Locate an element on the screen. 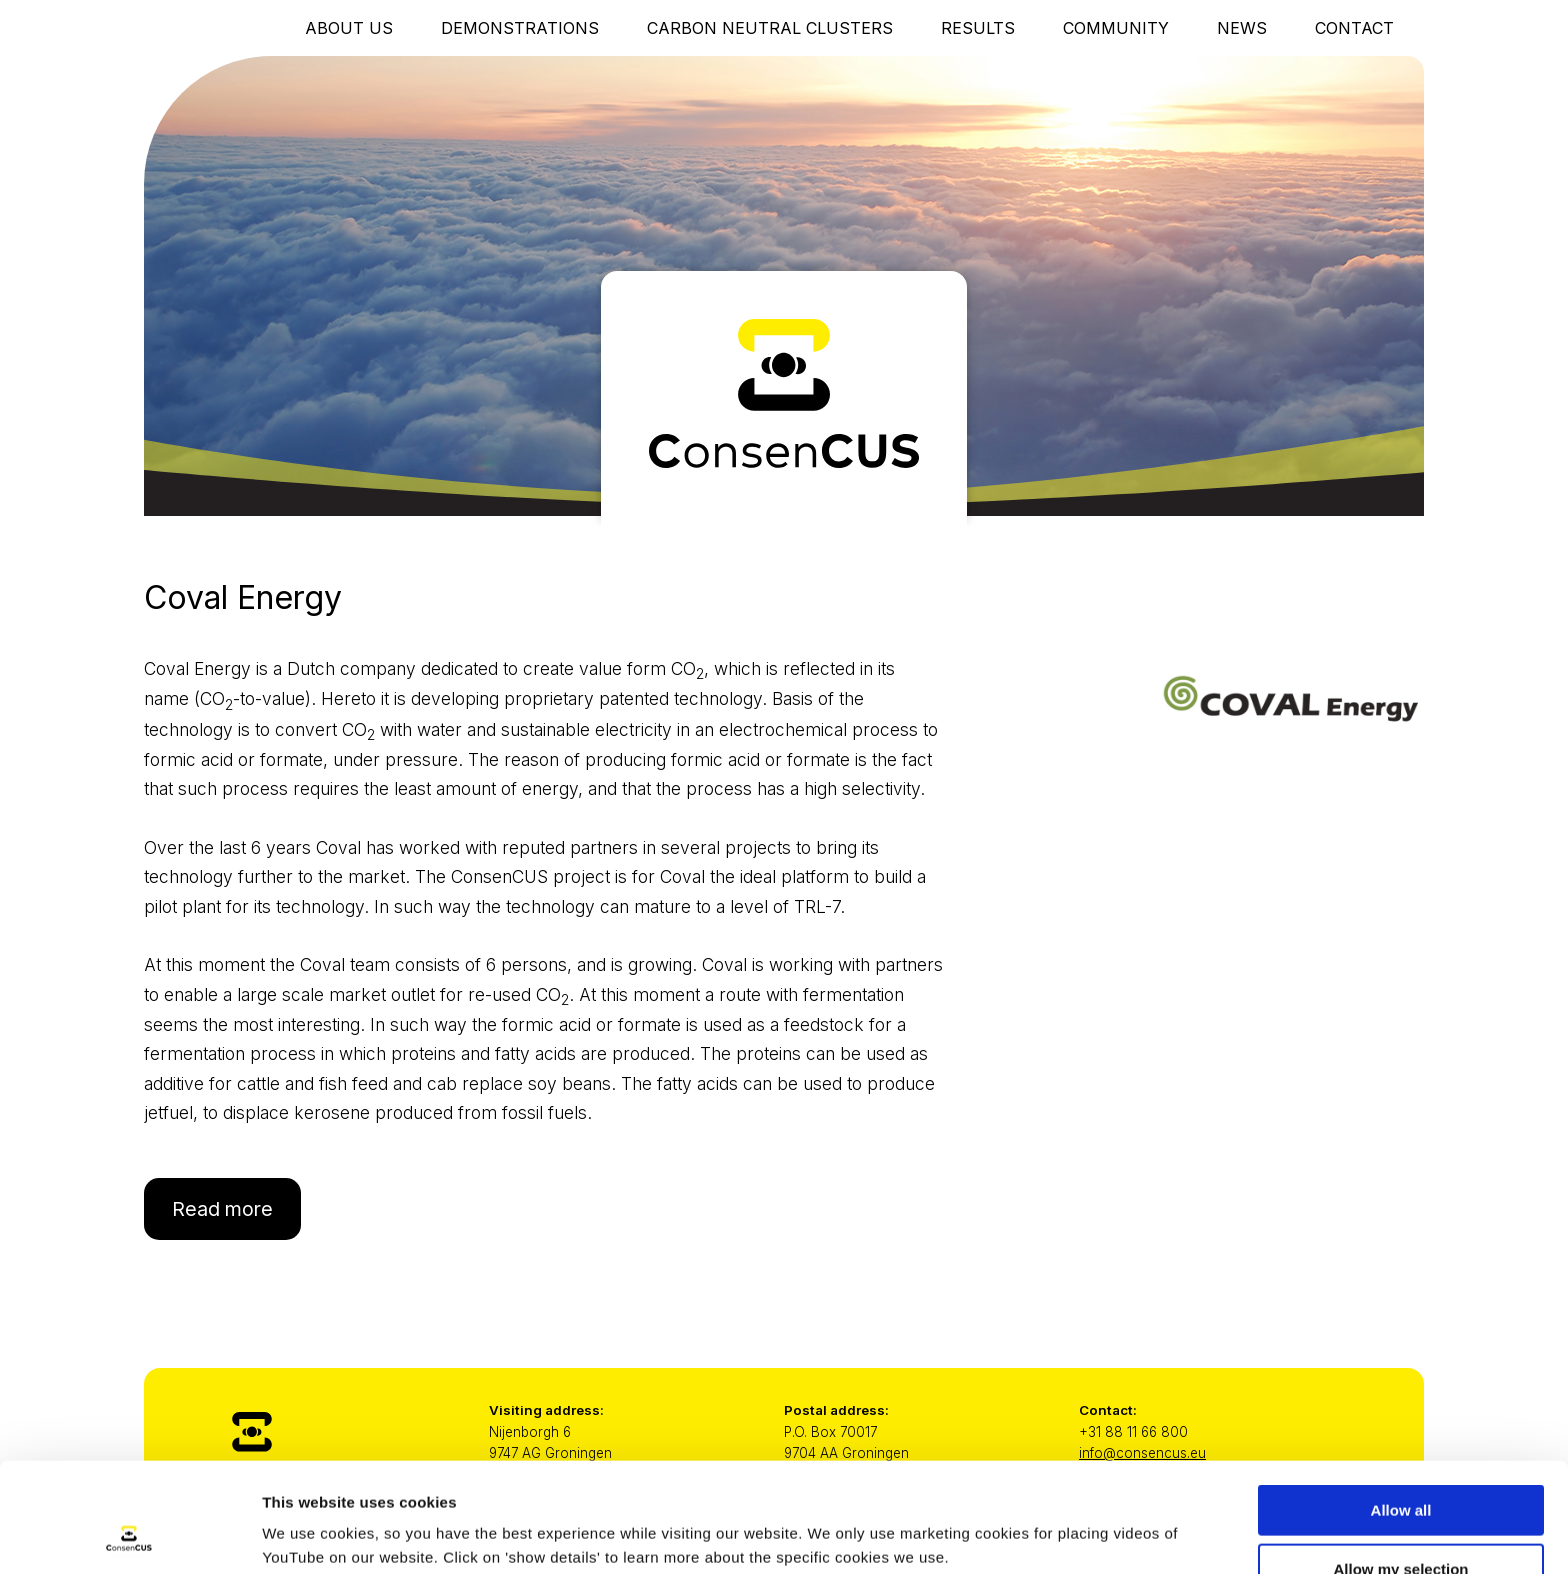  Only necessary cookies is located at coordinates (1401, 1524).